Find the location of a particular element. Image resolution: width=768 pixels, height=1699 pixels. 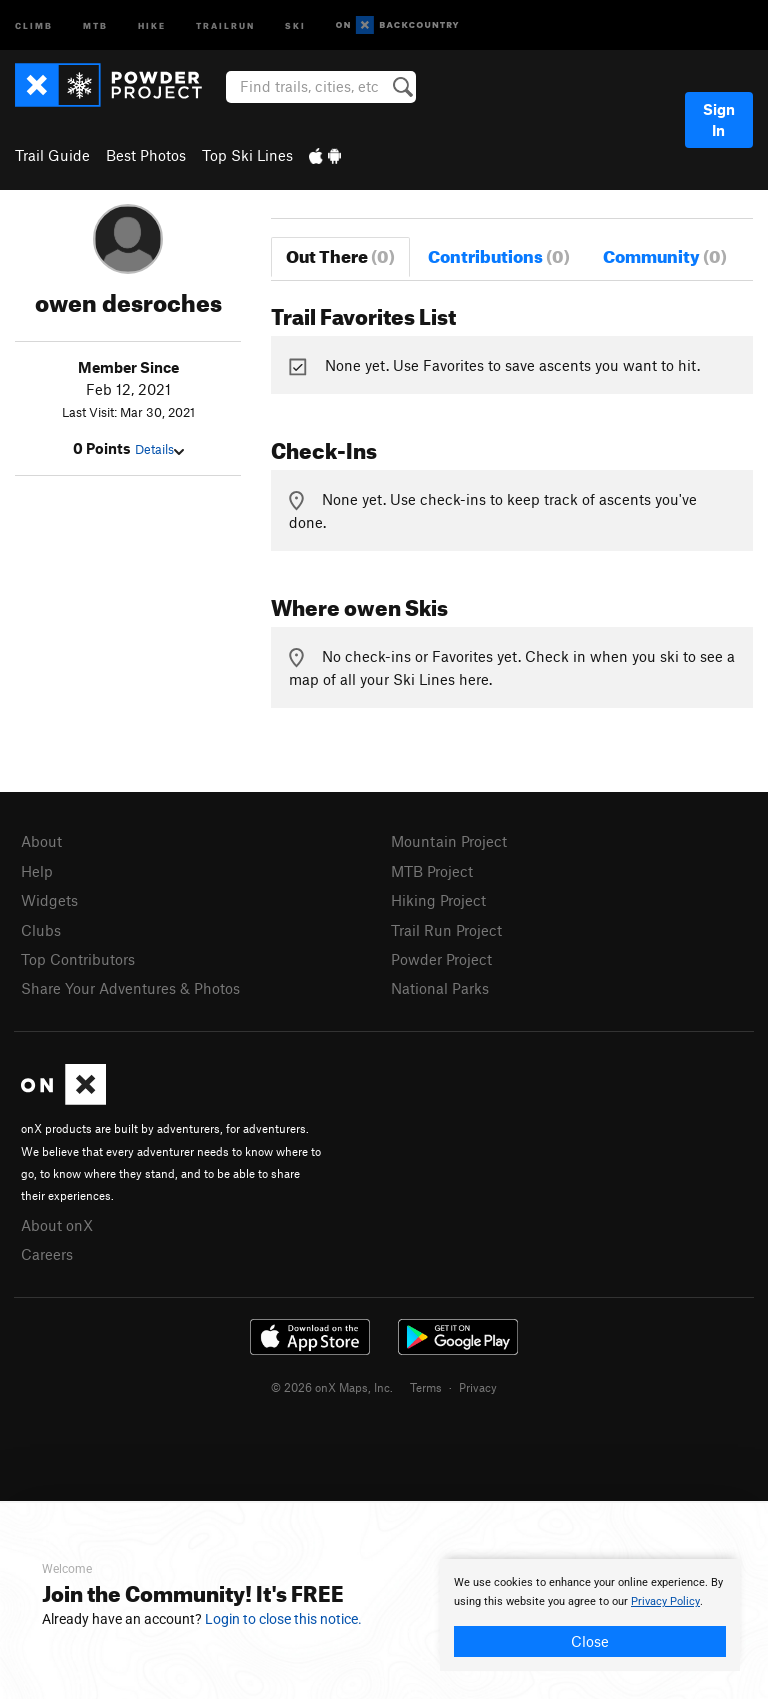

Ski is located at coordinates (295, 24).